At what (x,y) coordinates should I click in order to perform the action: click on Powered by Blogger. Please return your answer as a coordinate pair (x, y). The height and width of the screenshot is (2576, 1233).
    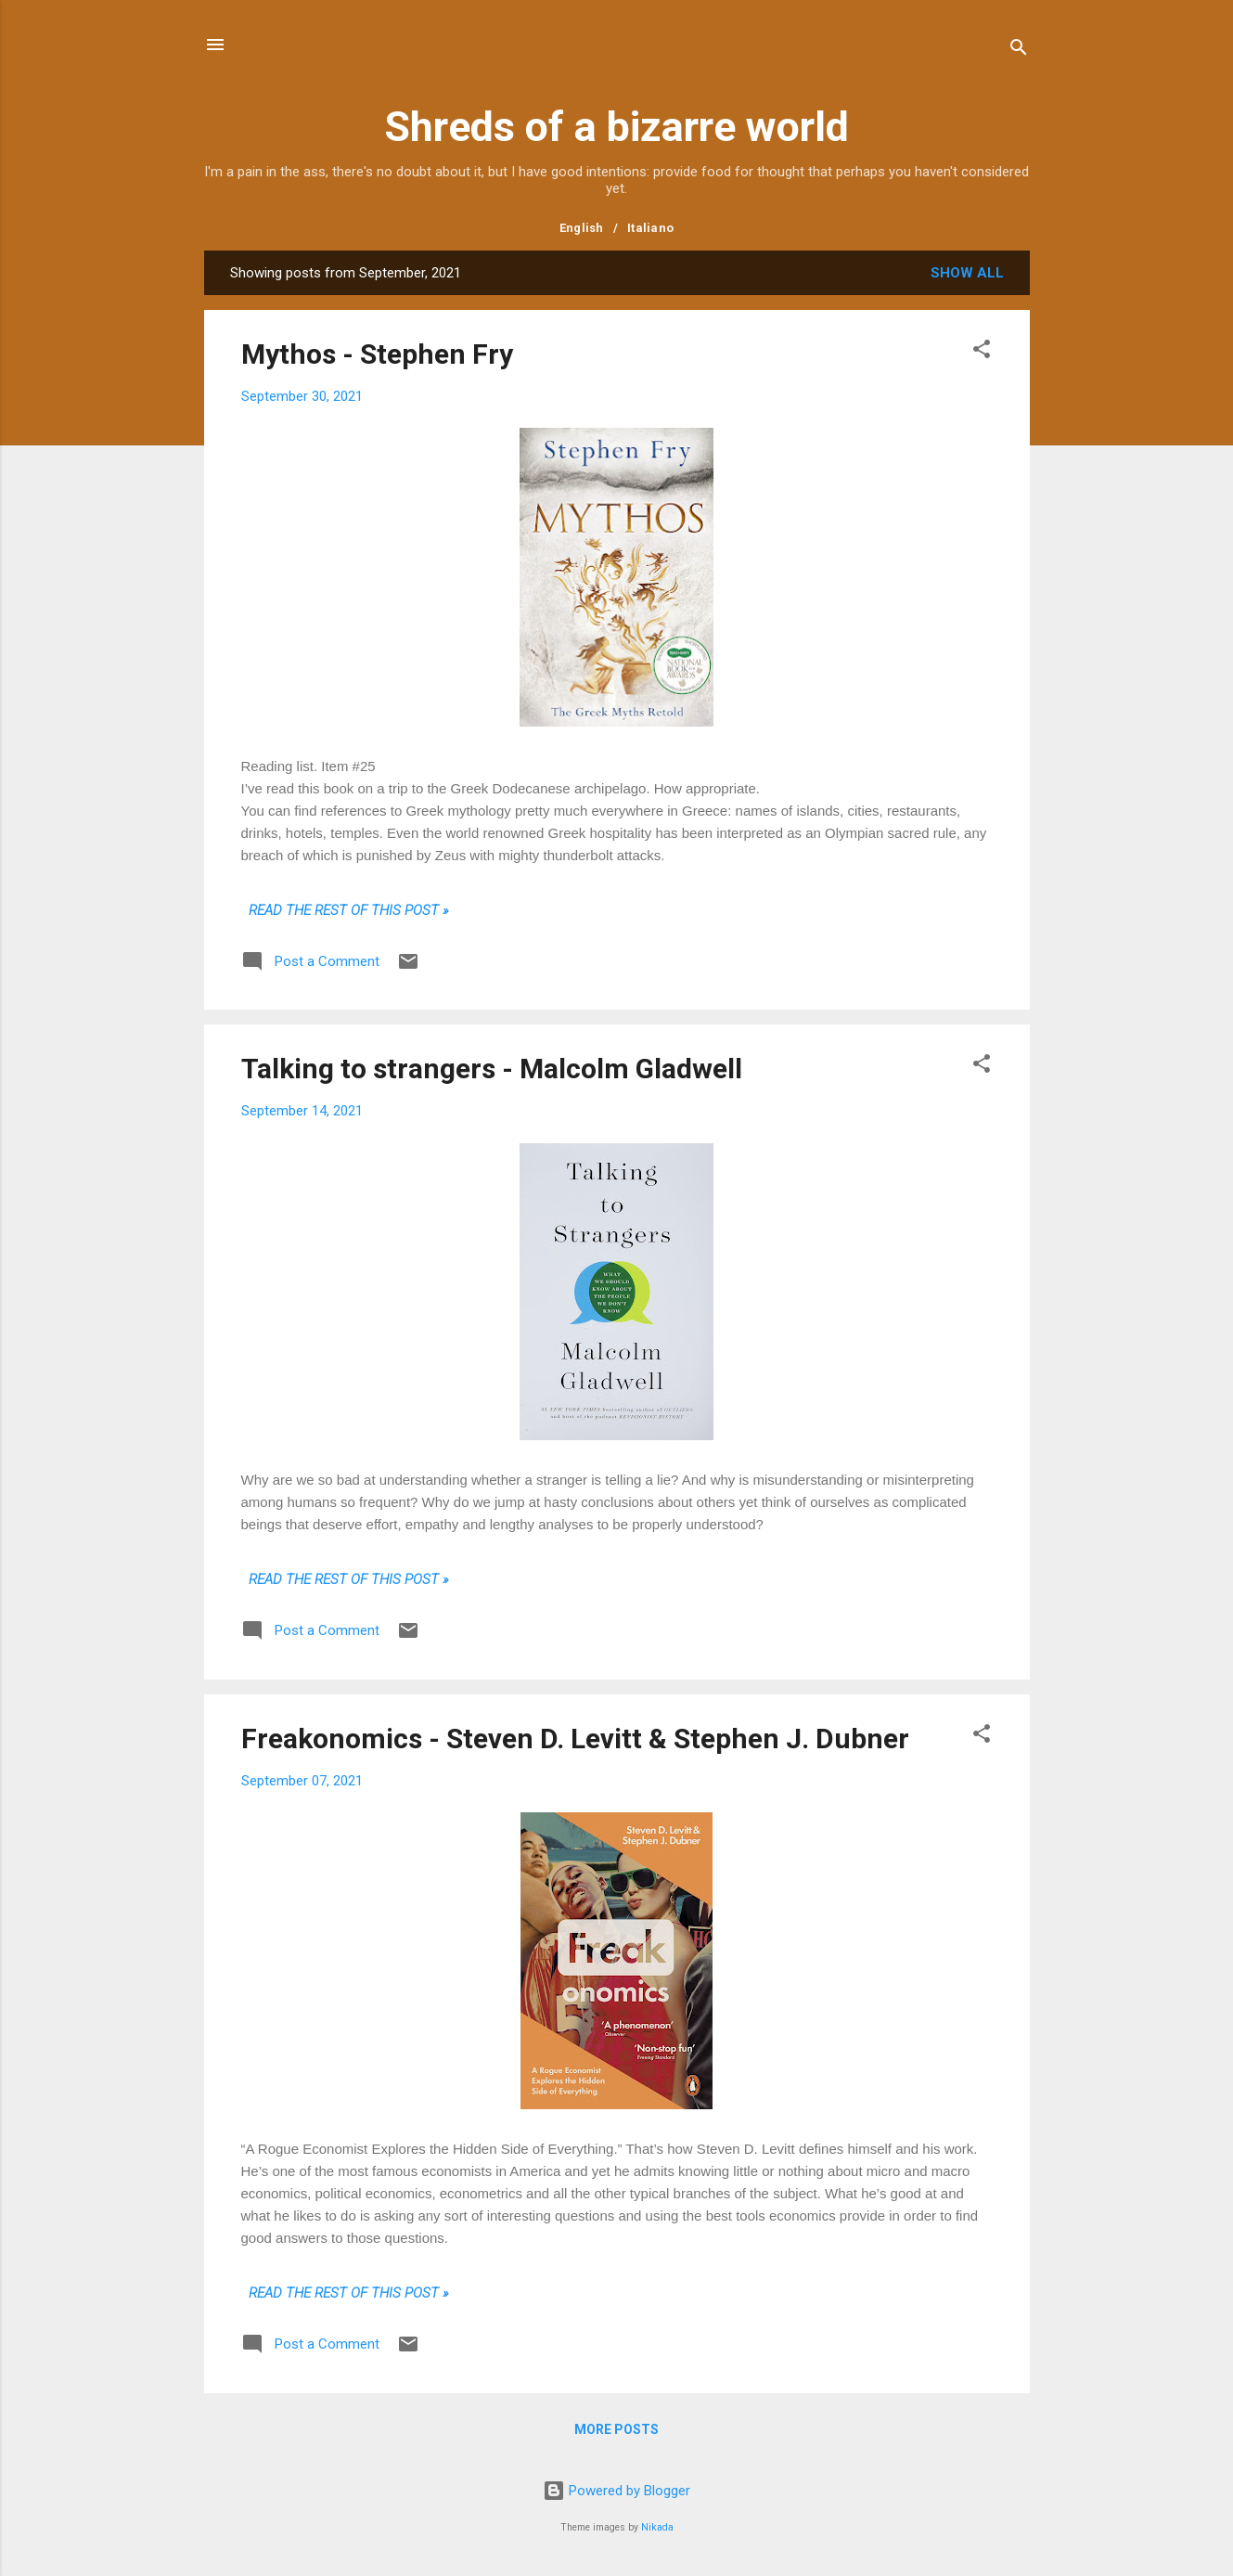
    Looking at the image, I should click on (616, 2490).